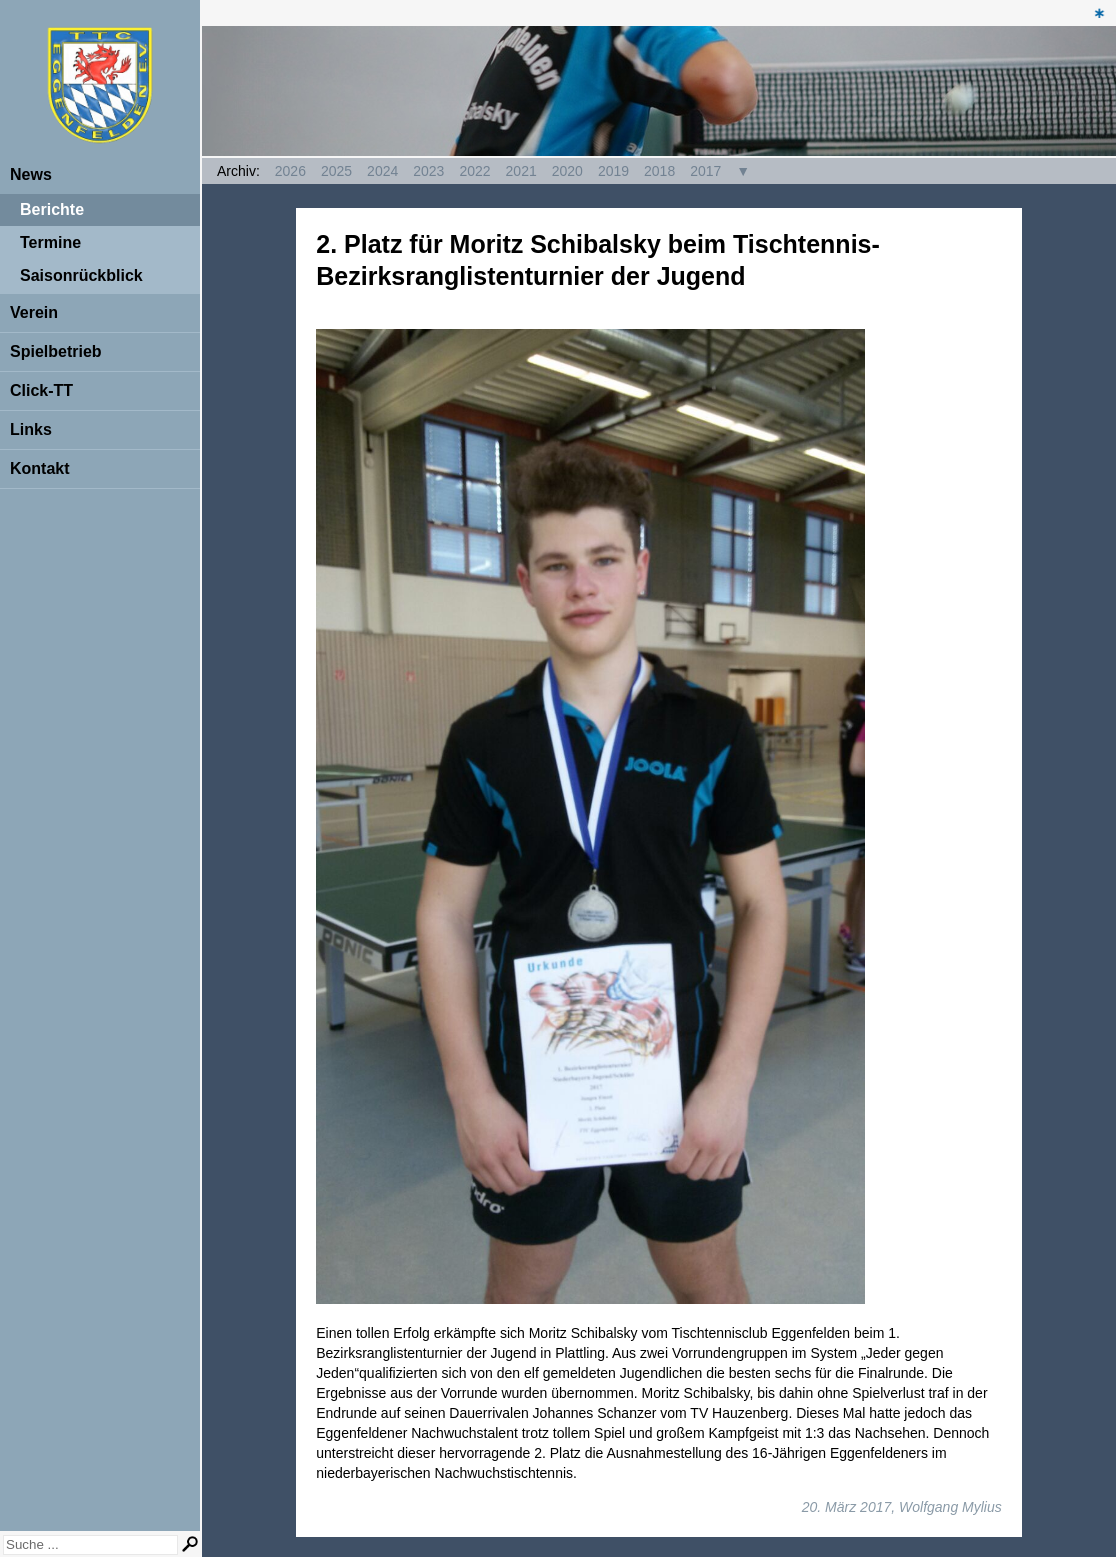 The image size is (1116, 1557). Describe the element at coordinates (474, 171) in the screenshot. I see `2022` at that location.